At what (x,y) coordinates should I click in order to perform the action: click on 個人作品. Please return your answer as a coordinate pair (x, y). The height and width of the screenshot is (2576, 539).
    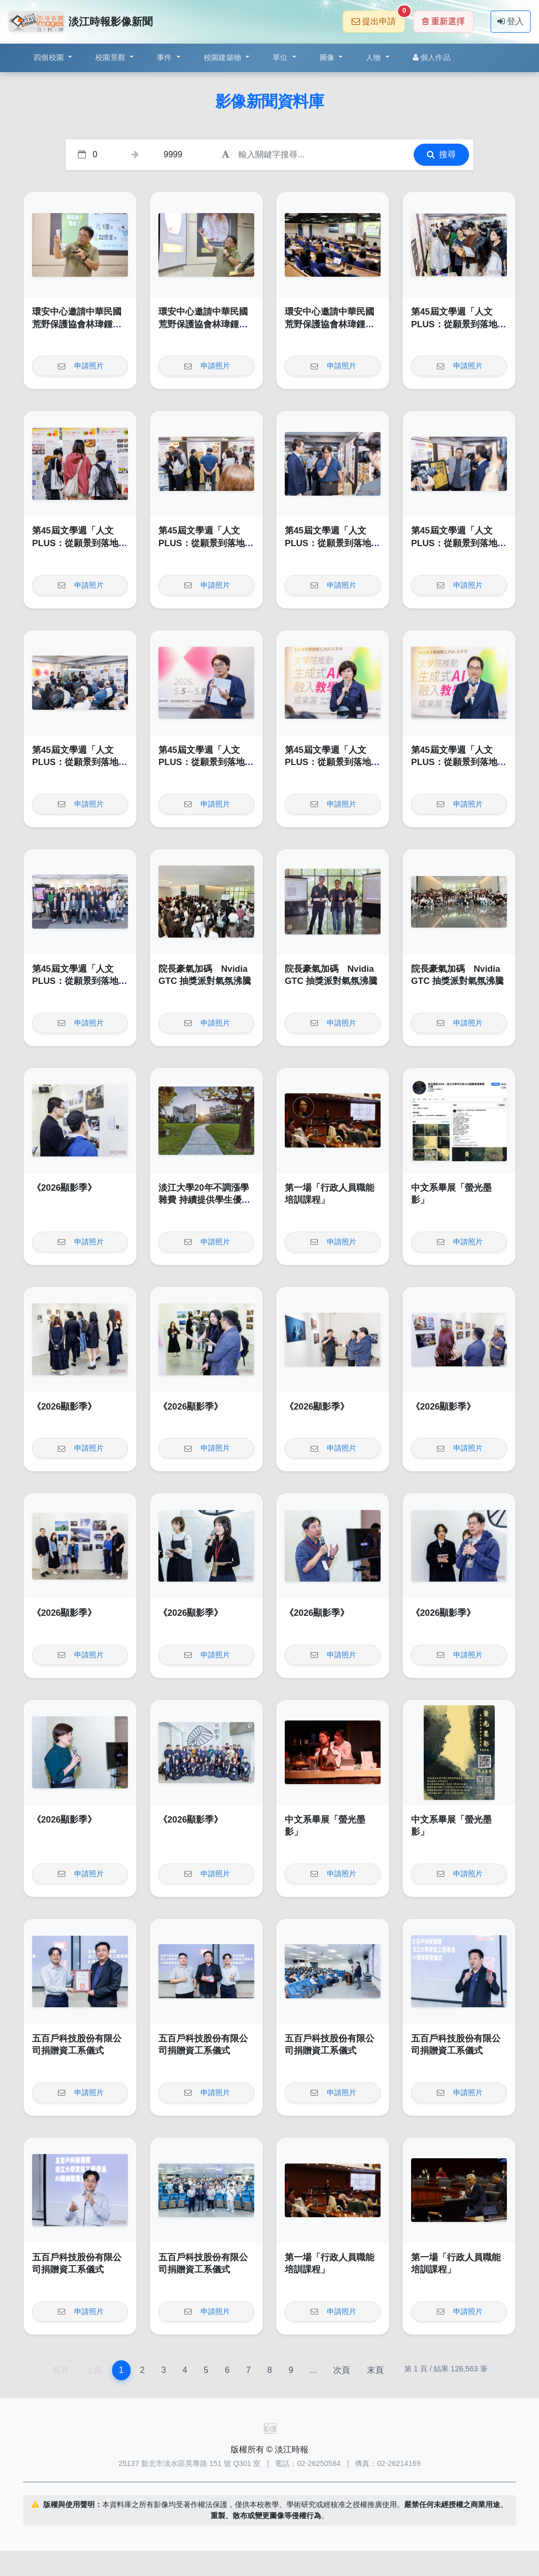
    Looking at the image, I should click on (432, 57).